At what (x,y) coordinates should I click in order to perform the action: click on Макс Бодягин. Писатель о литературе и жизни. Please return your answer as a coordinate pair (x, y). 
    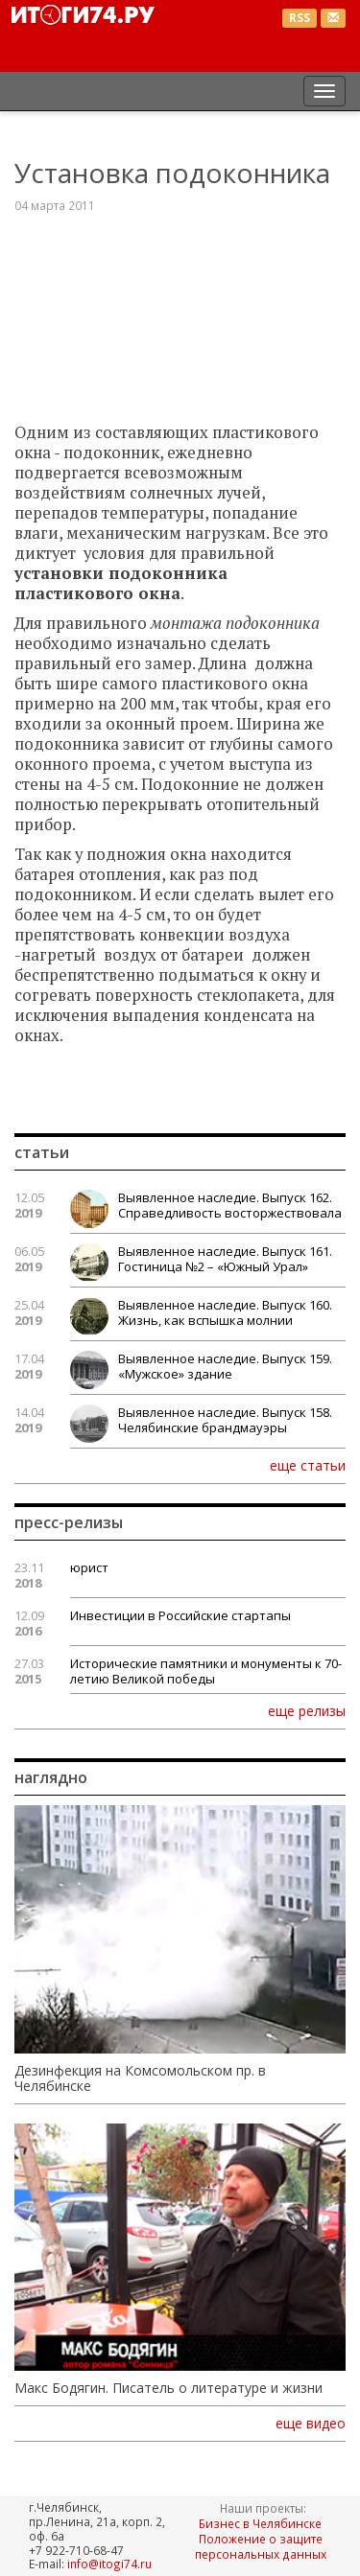
    Looking at the image, I should click on (168, 2388).